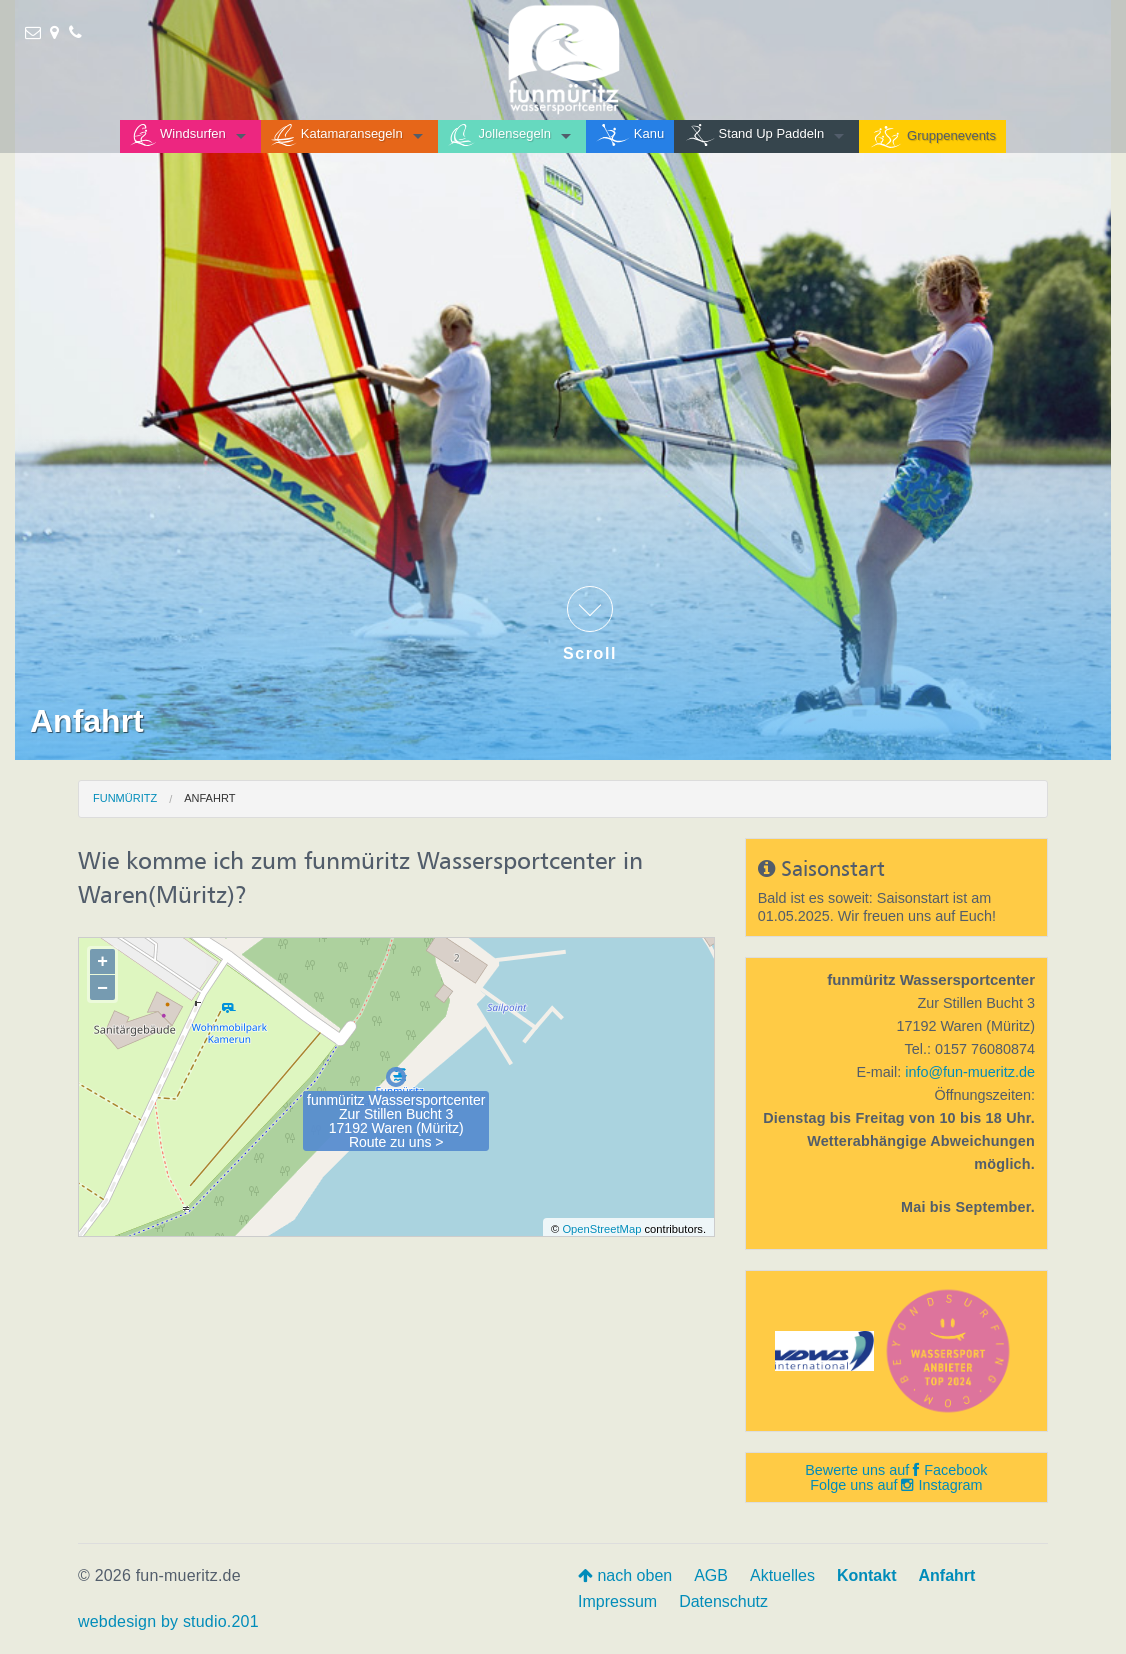  Describe the element at coordinates (590, 624) in the screenshot. I see `Scroll` at that location.